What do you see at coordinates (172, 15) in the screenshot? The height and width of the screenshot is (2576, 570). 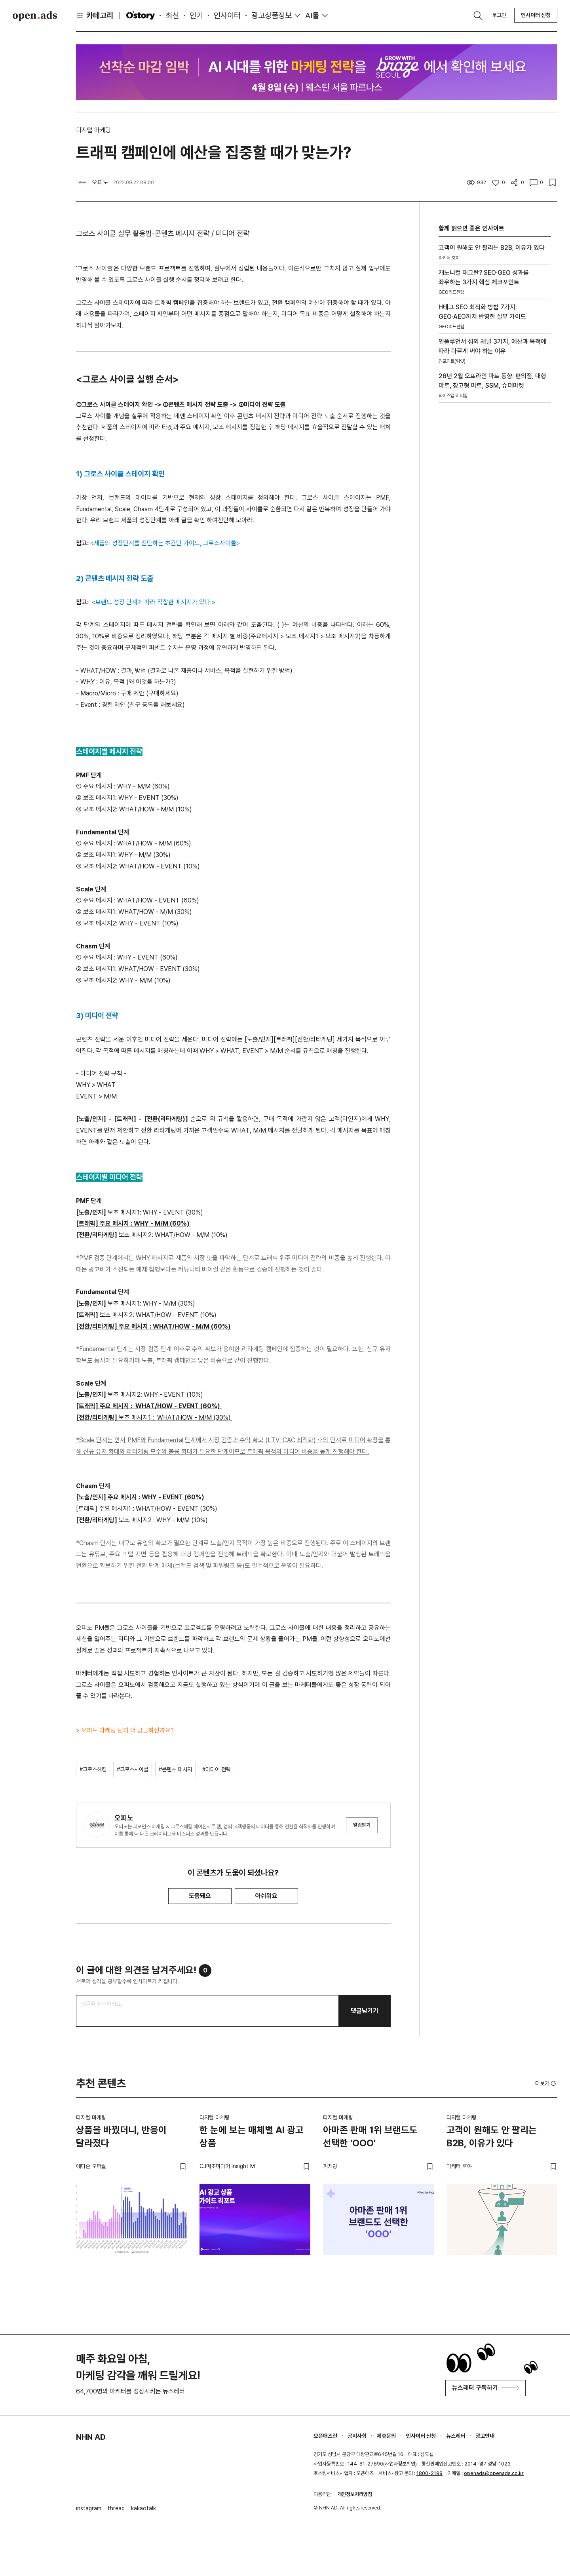 I see `최신` at bounding box center [172, 15].